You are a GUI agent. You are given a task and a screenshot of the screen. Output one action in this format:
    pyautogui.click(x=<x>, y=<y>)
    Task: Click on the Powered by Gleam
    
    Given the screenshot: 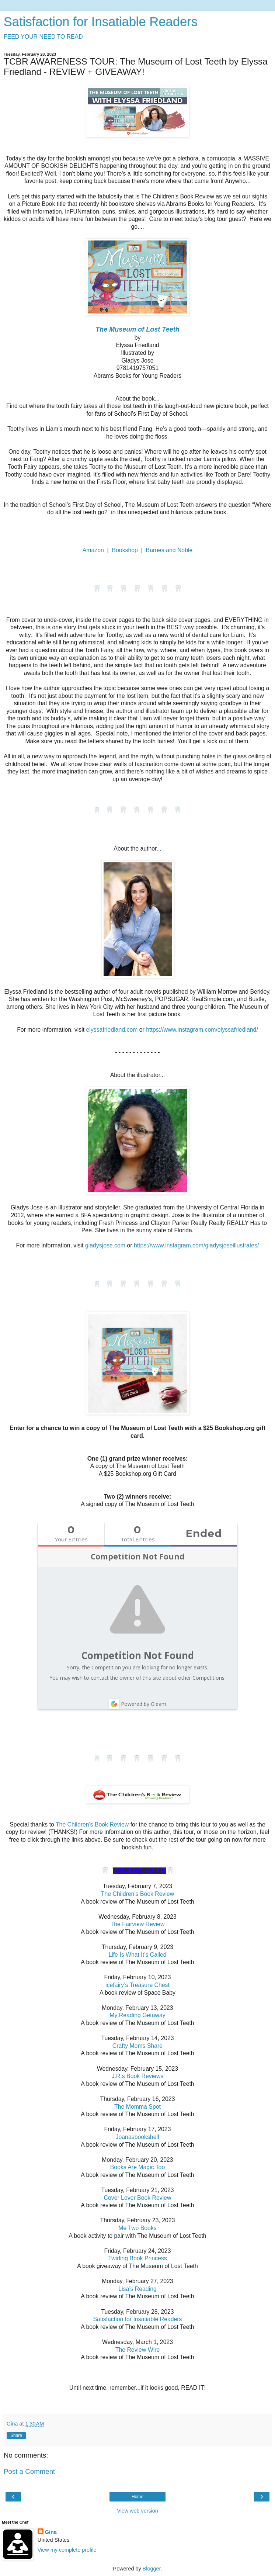 What is the action you would take?
    pyautogui.click(x=137, y=1703)
    